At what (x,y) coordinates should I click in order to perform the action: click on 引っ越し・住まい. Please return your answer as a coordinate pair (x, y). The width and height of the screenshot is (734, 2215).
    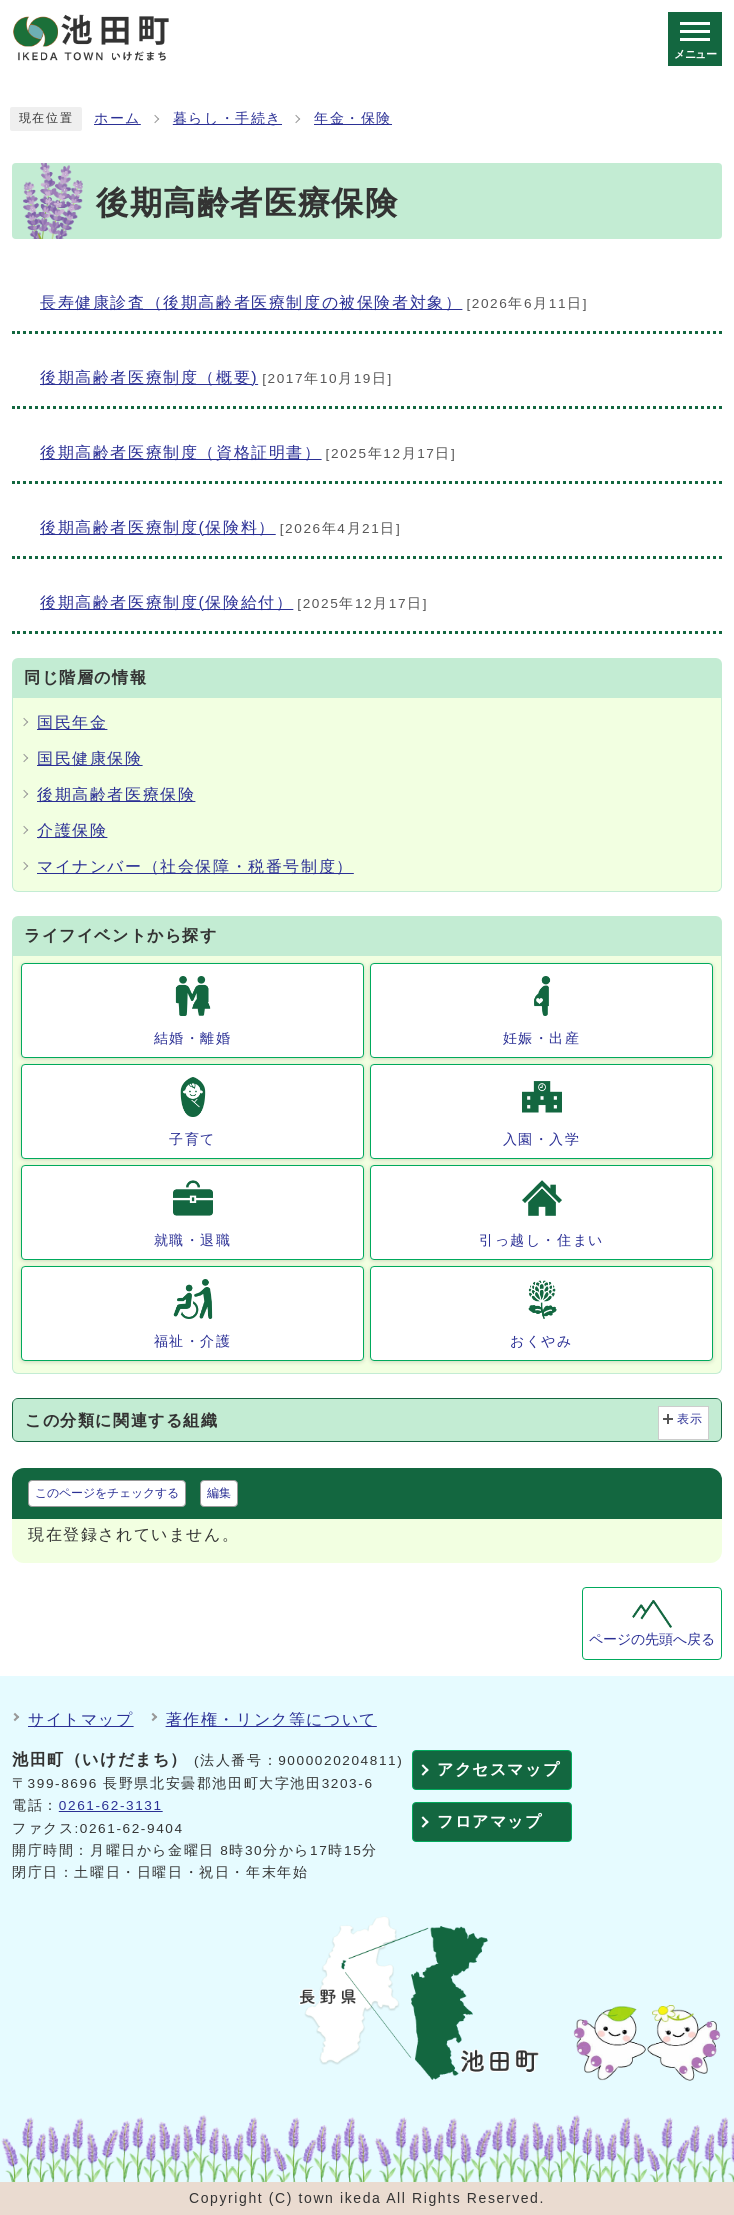
    Looking at the image, I should click on (541, 1240).